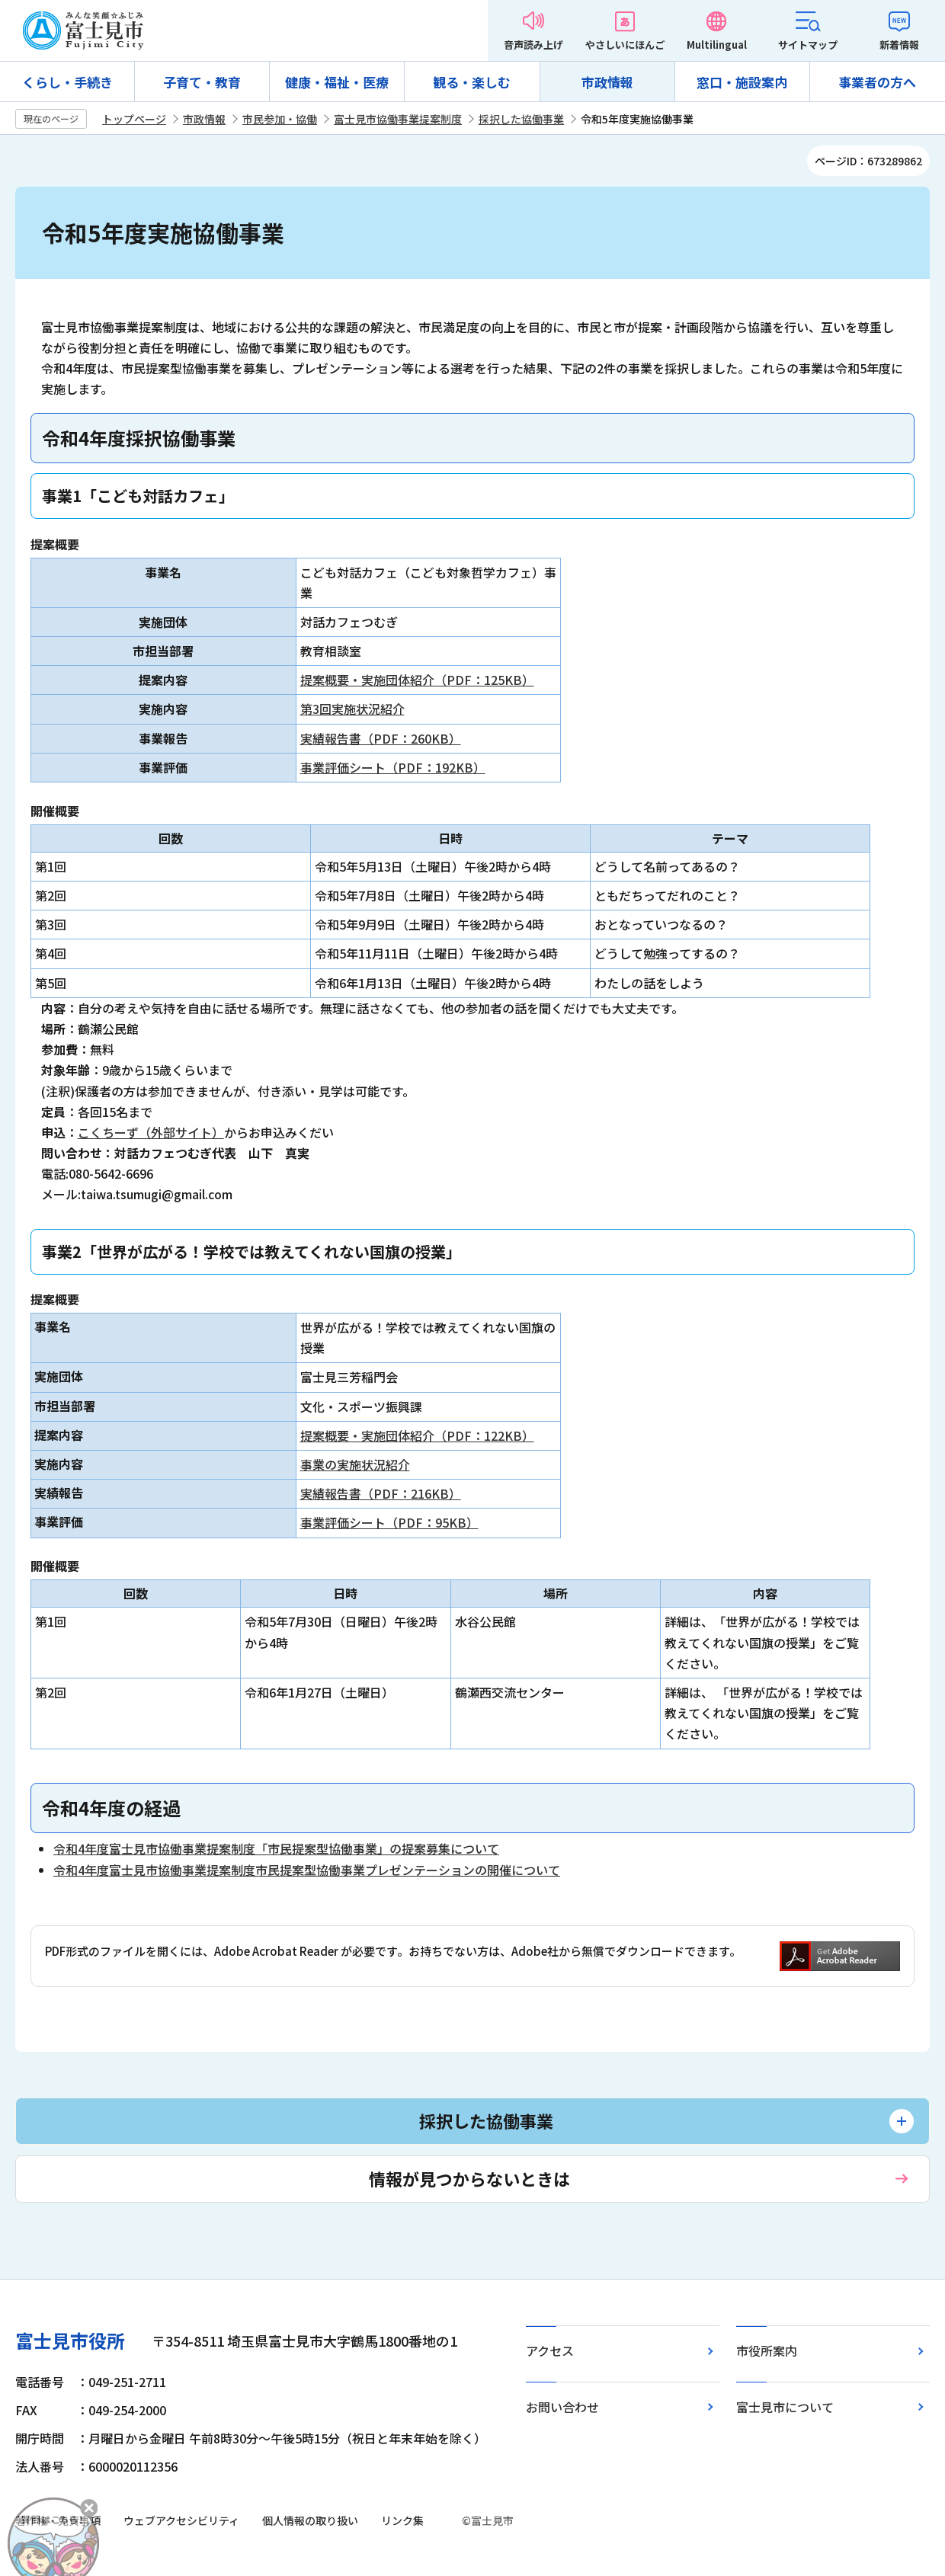 Image resolution: width=945 pixels, height=2576 pixels. I want to click on 子育て・教育, so click(202, 81).